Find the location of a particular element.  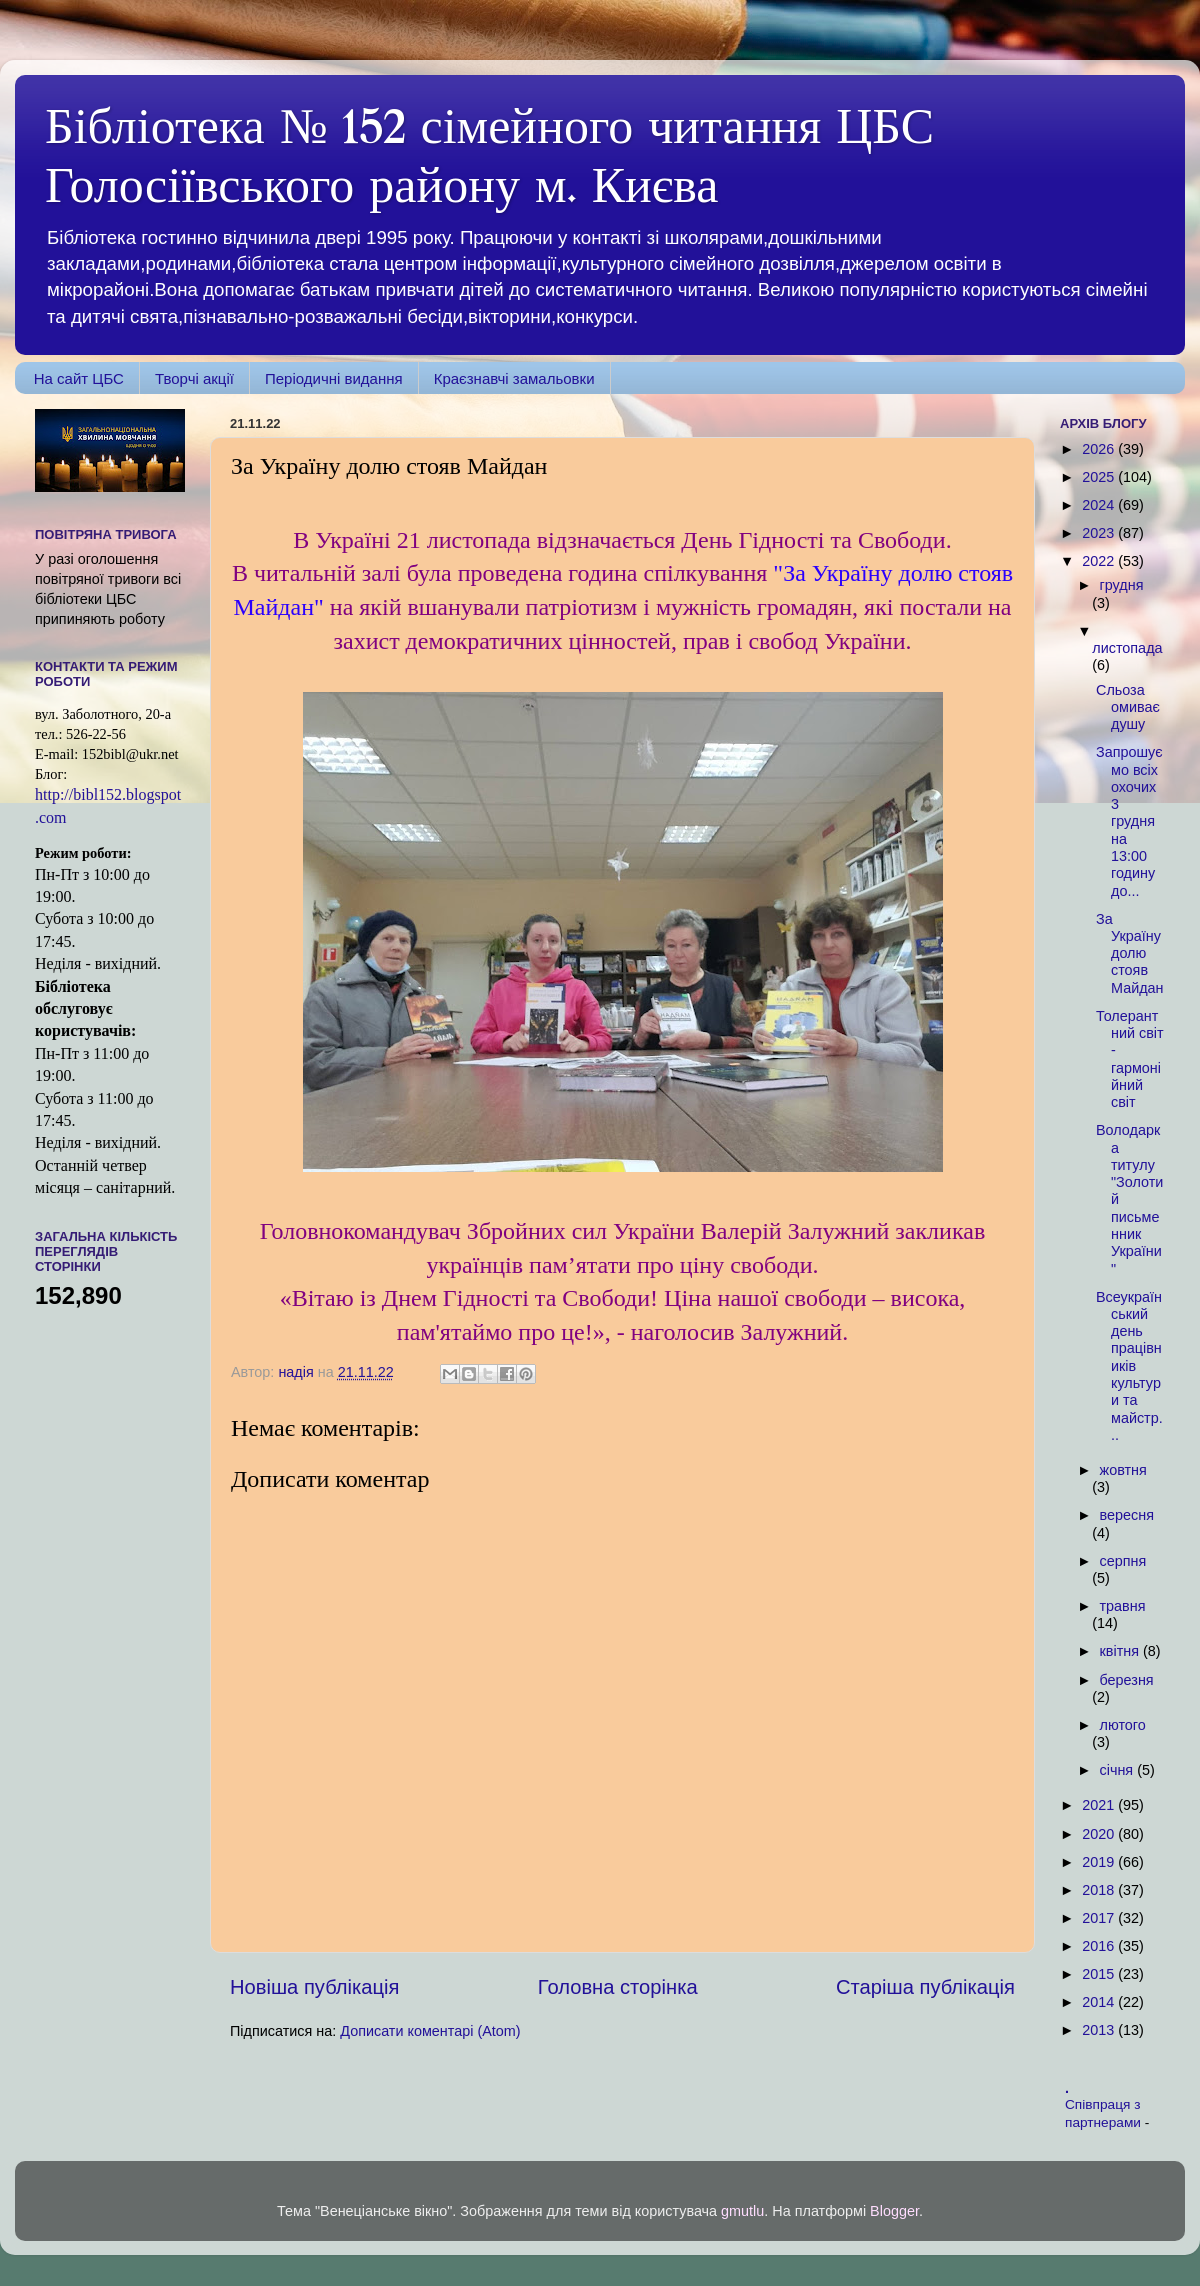

вересня is located at coordinates (1127, 1515).